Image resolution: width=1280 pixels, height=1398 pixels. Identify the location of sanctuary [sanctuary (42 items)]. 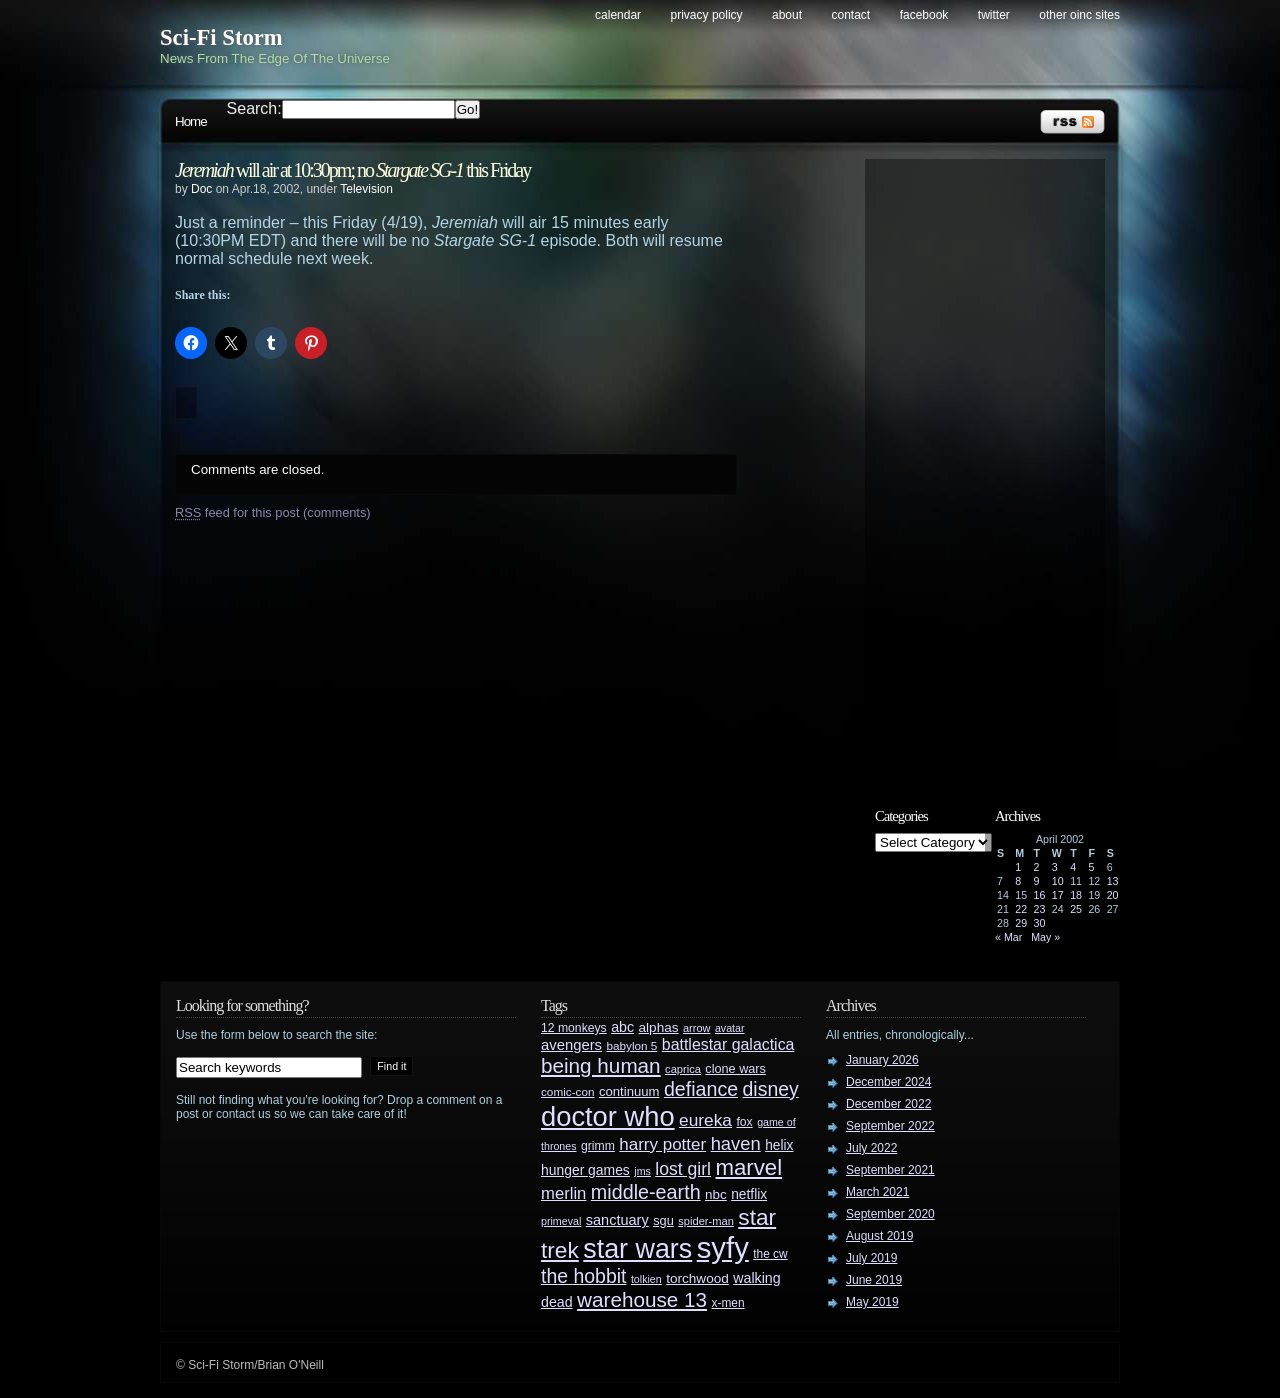
(617, 1220).